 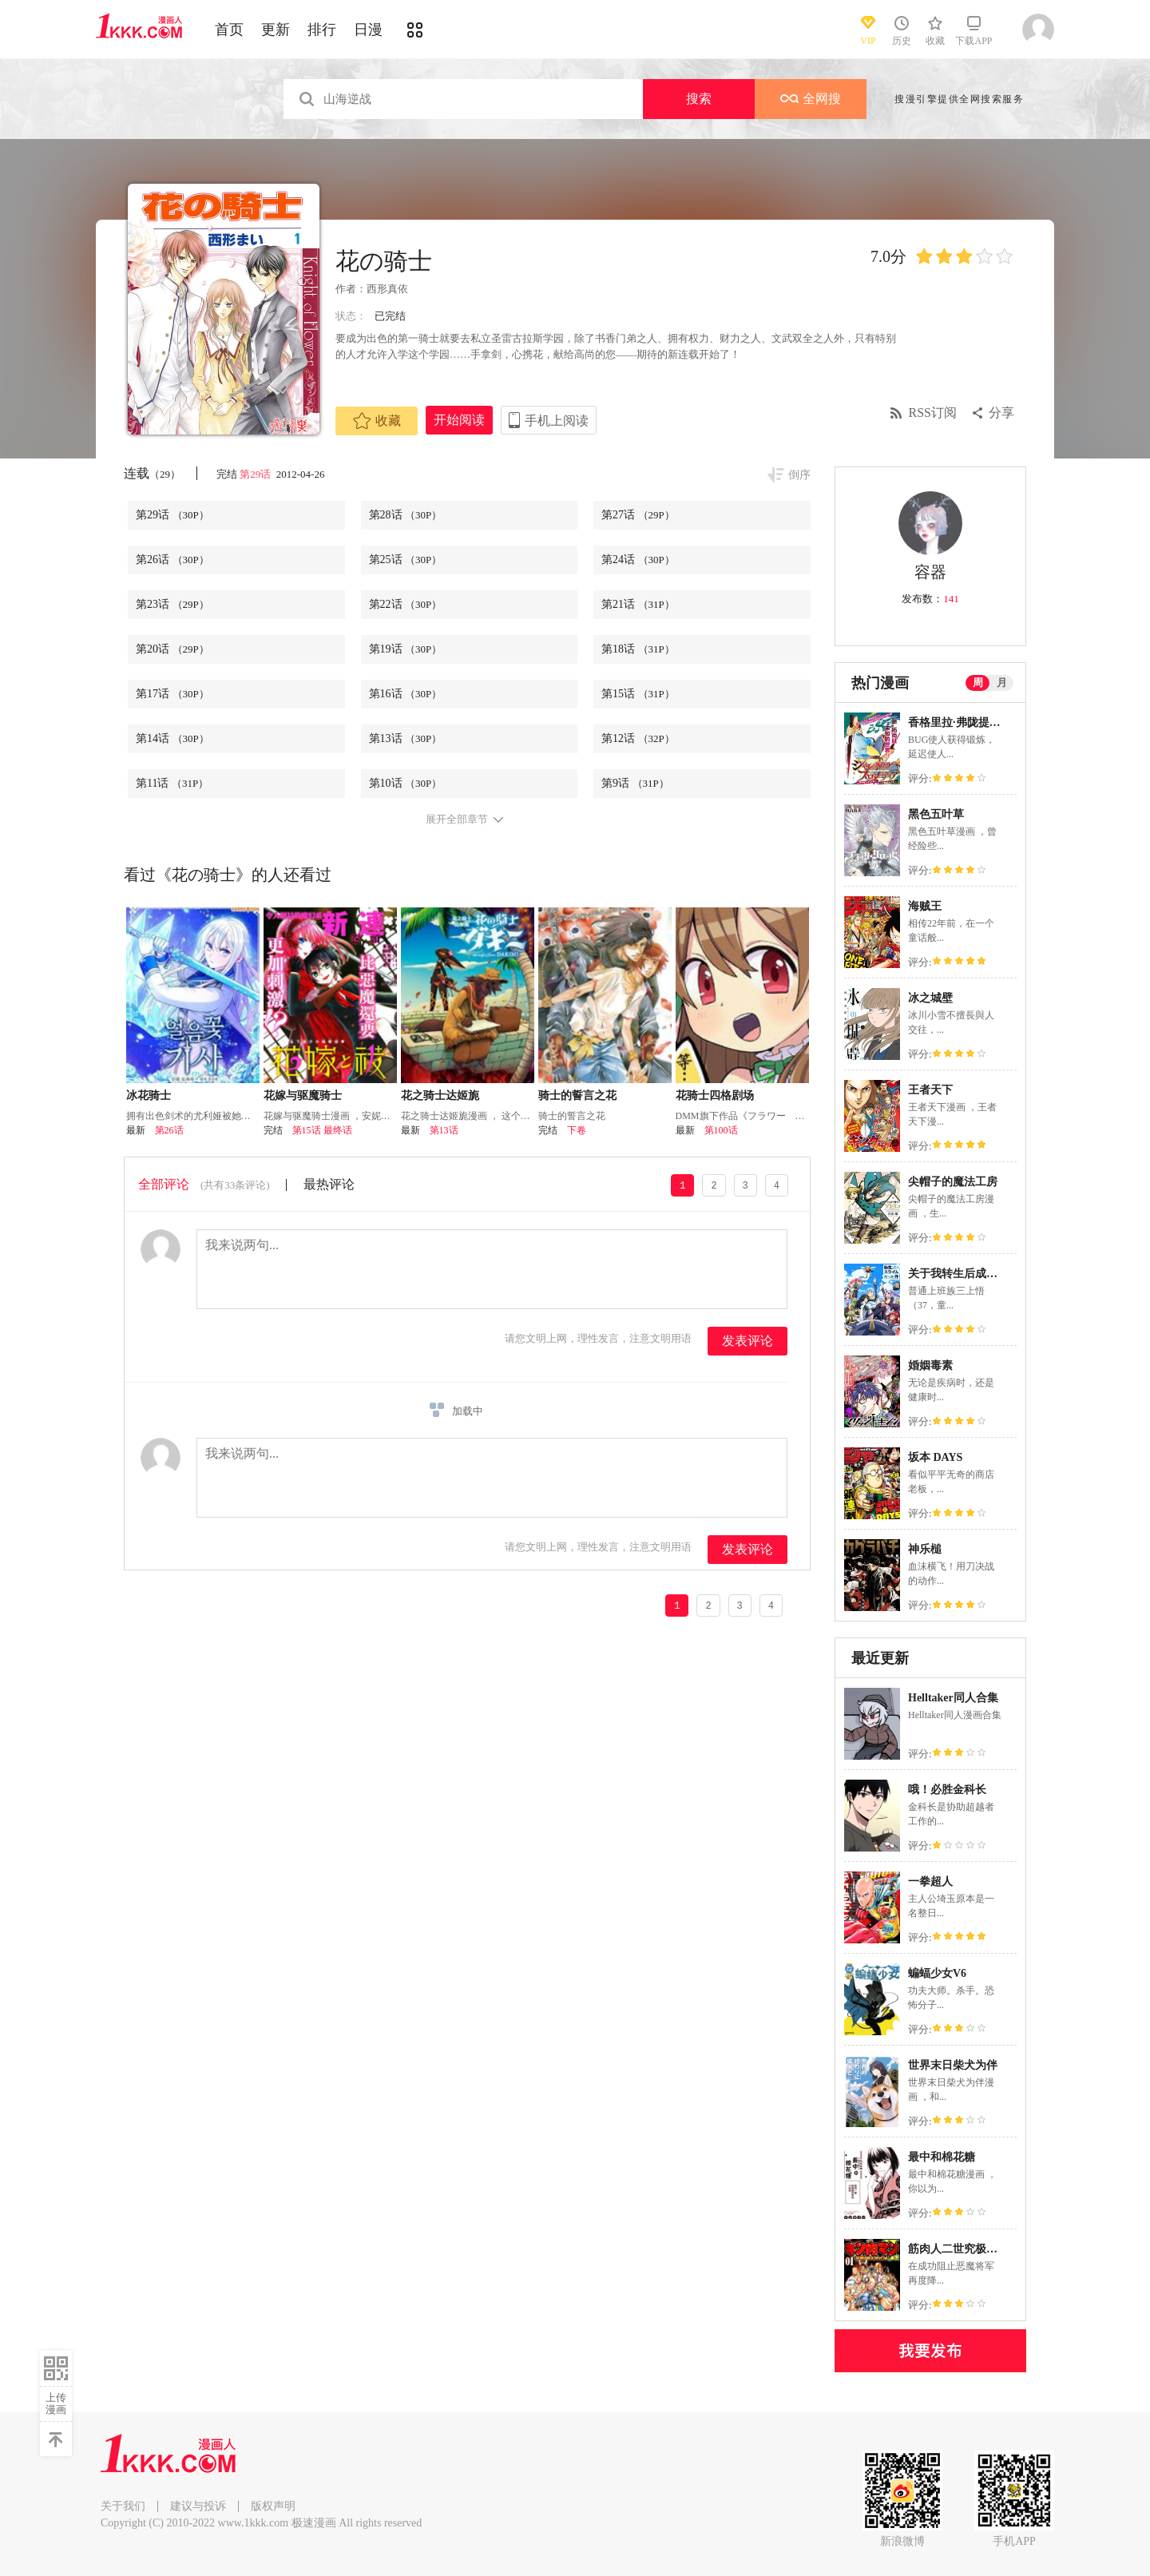 I want to click on 第17话, so click(x=172, y=694).